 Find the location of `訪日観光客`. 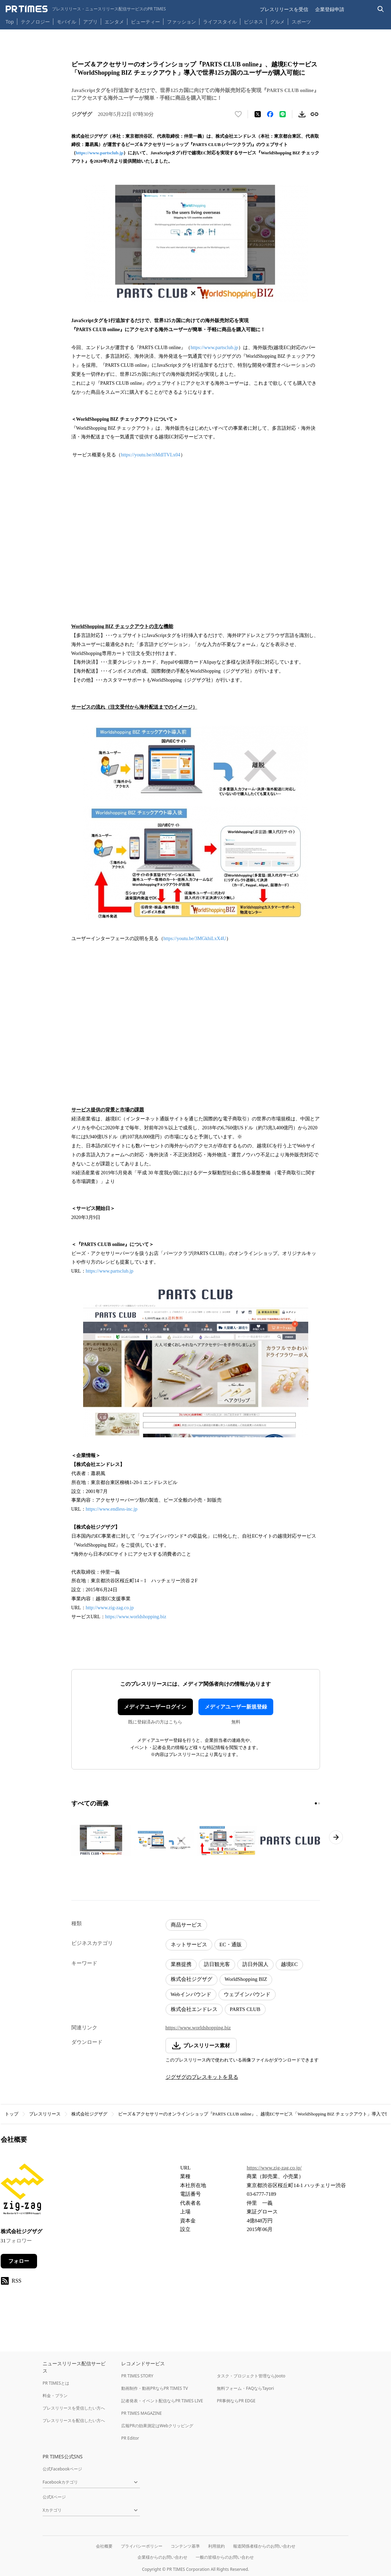

訪日観光客 is located at coordinates (217, 1964).